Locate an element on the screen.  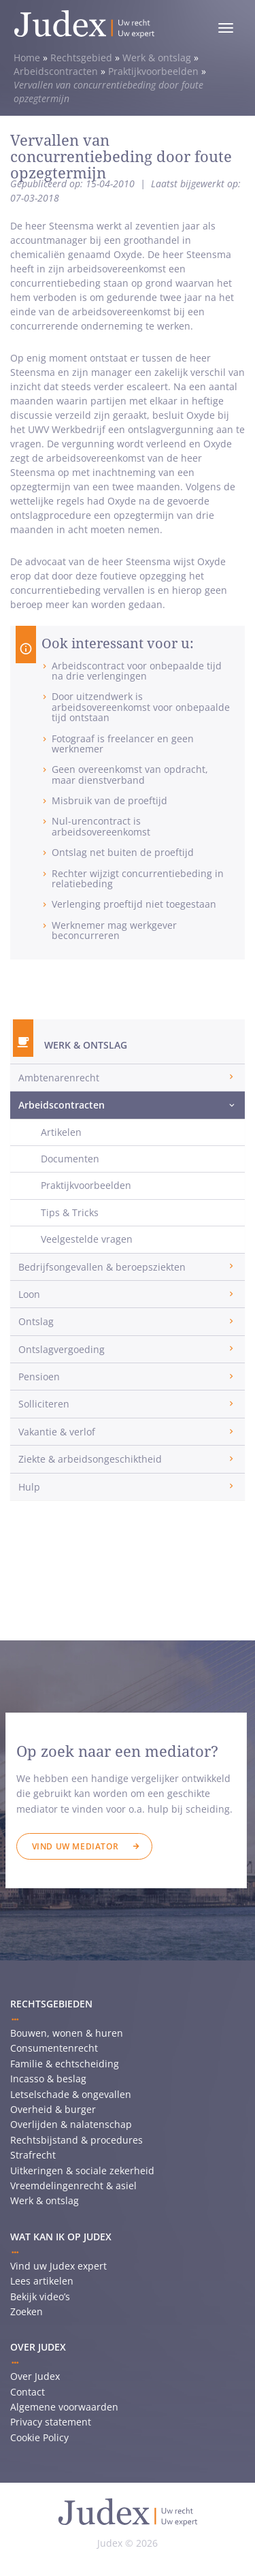
Overlijden & nalatenschap is located at coordinates (71, 2124).